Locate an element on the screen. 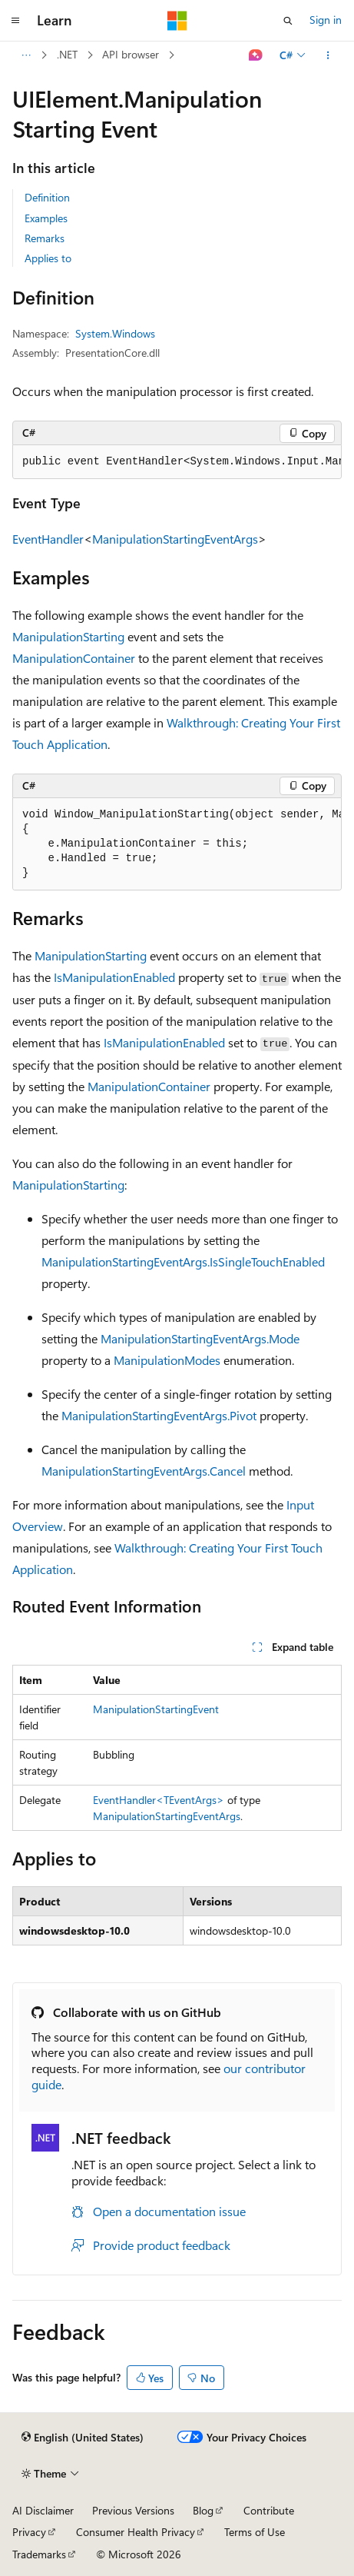 Image resolution: width=354 pixels, height=2576 pixels. EventHandler<TEventArgs> is located at coordinates (158, 1799).